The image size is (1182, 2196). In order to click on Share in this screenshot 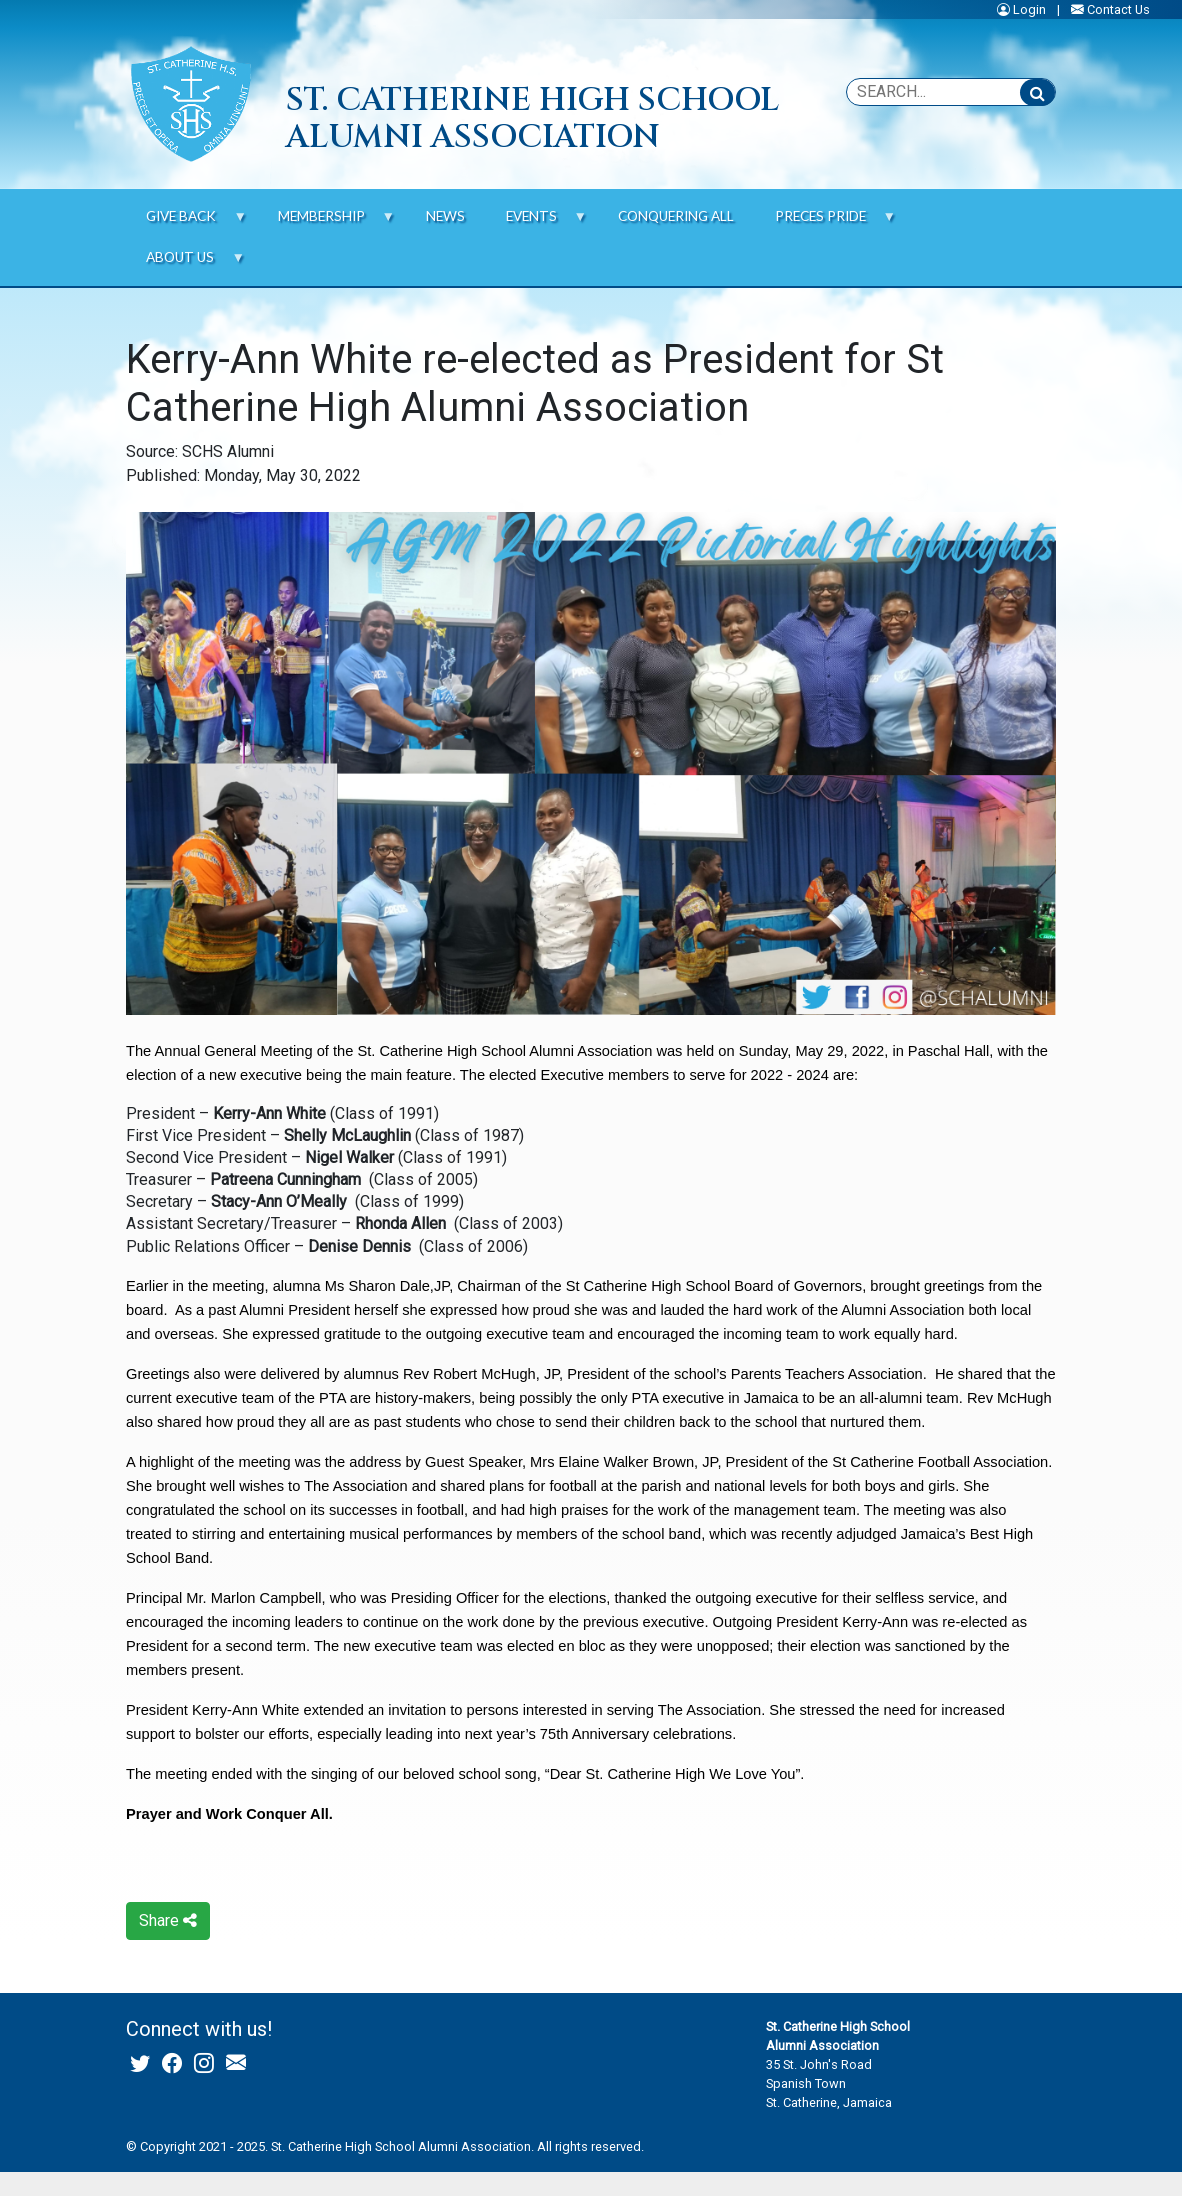, I will do `click(168, 1920)`.